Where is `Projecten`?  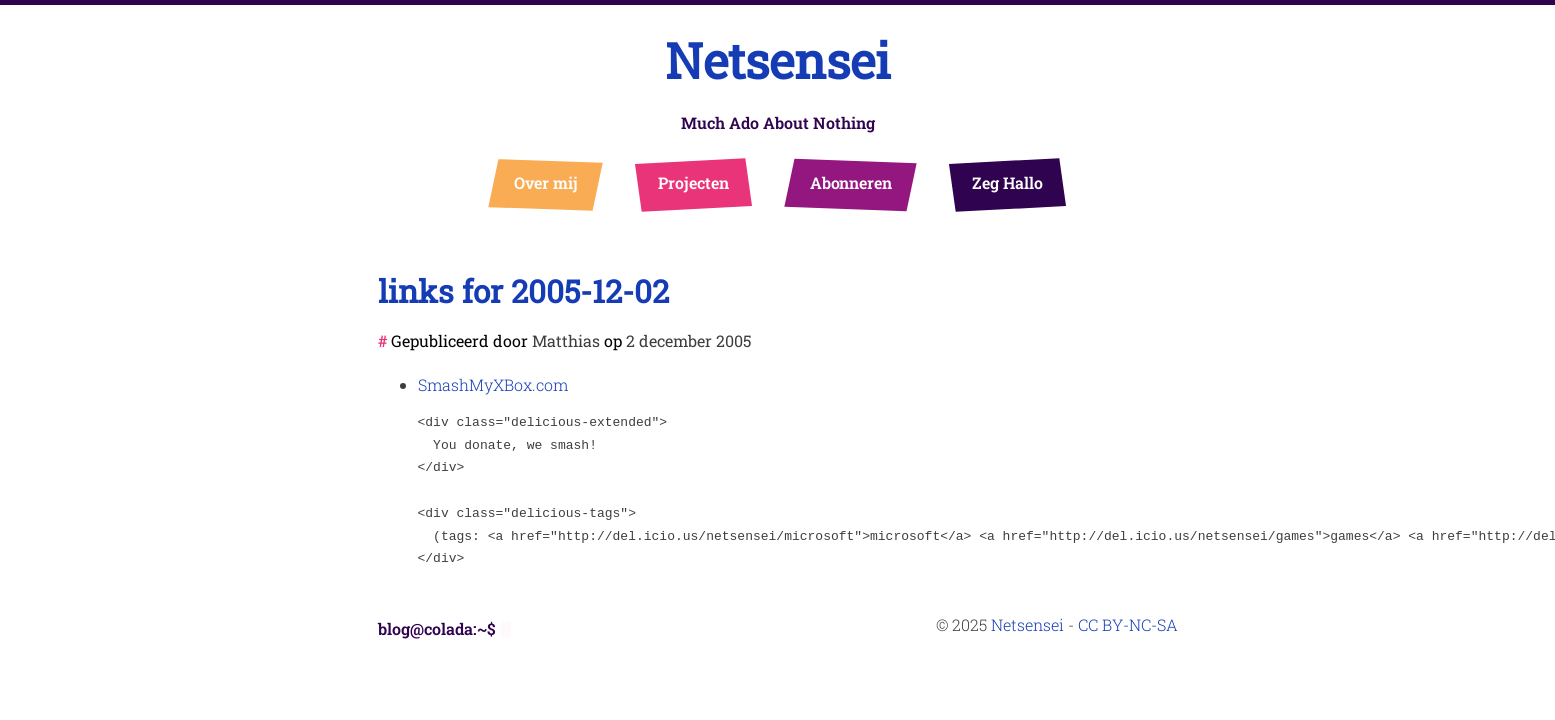 Projecten is located at coordinates (692, 182).